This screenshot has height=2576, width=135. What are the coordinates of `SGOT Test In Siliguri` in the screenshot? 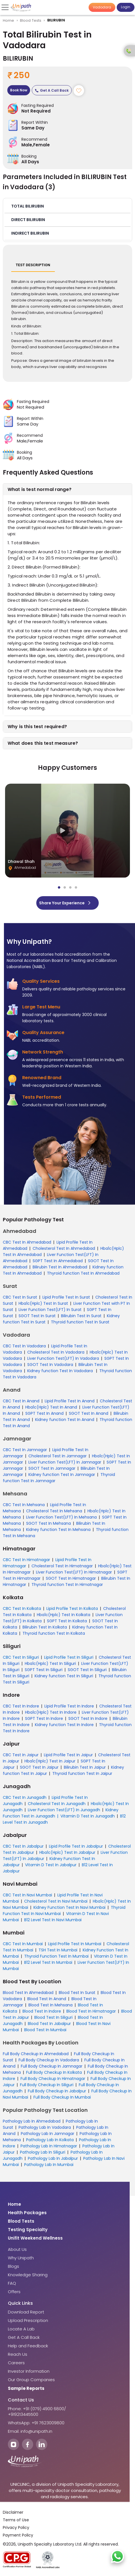 It's located at (87, 1669).